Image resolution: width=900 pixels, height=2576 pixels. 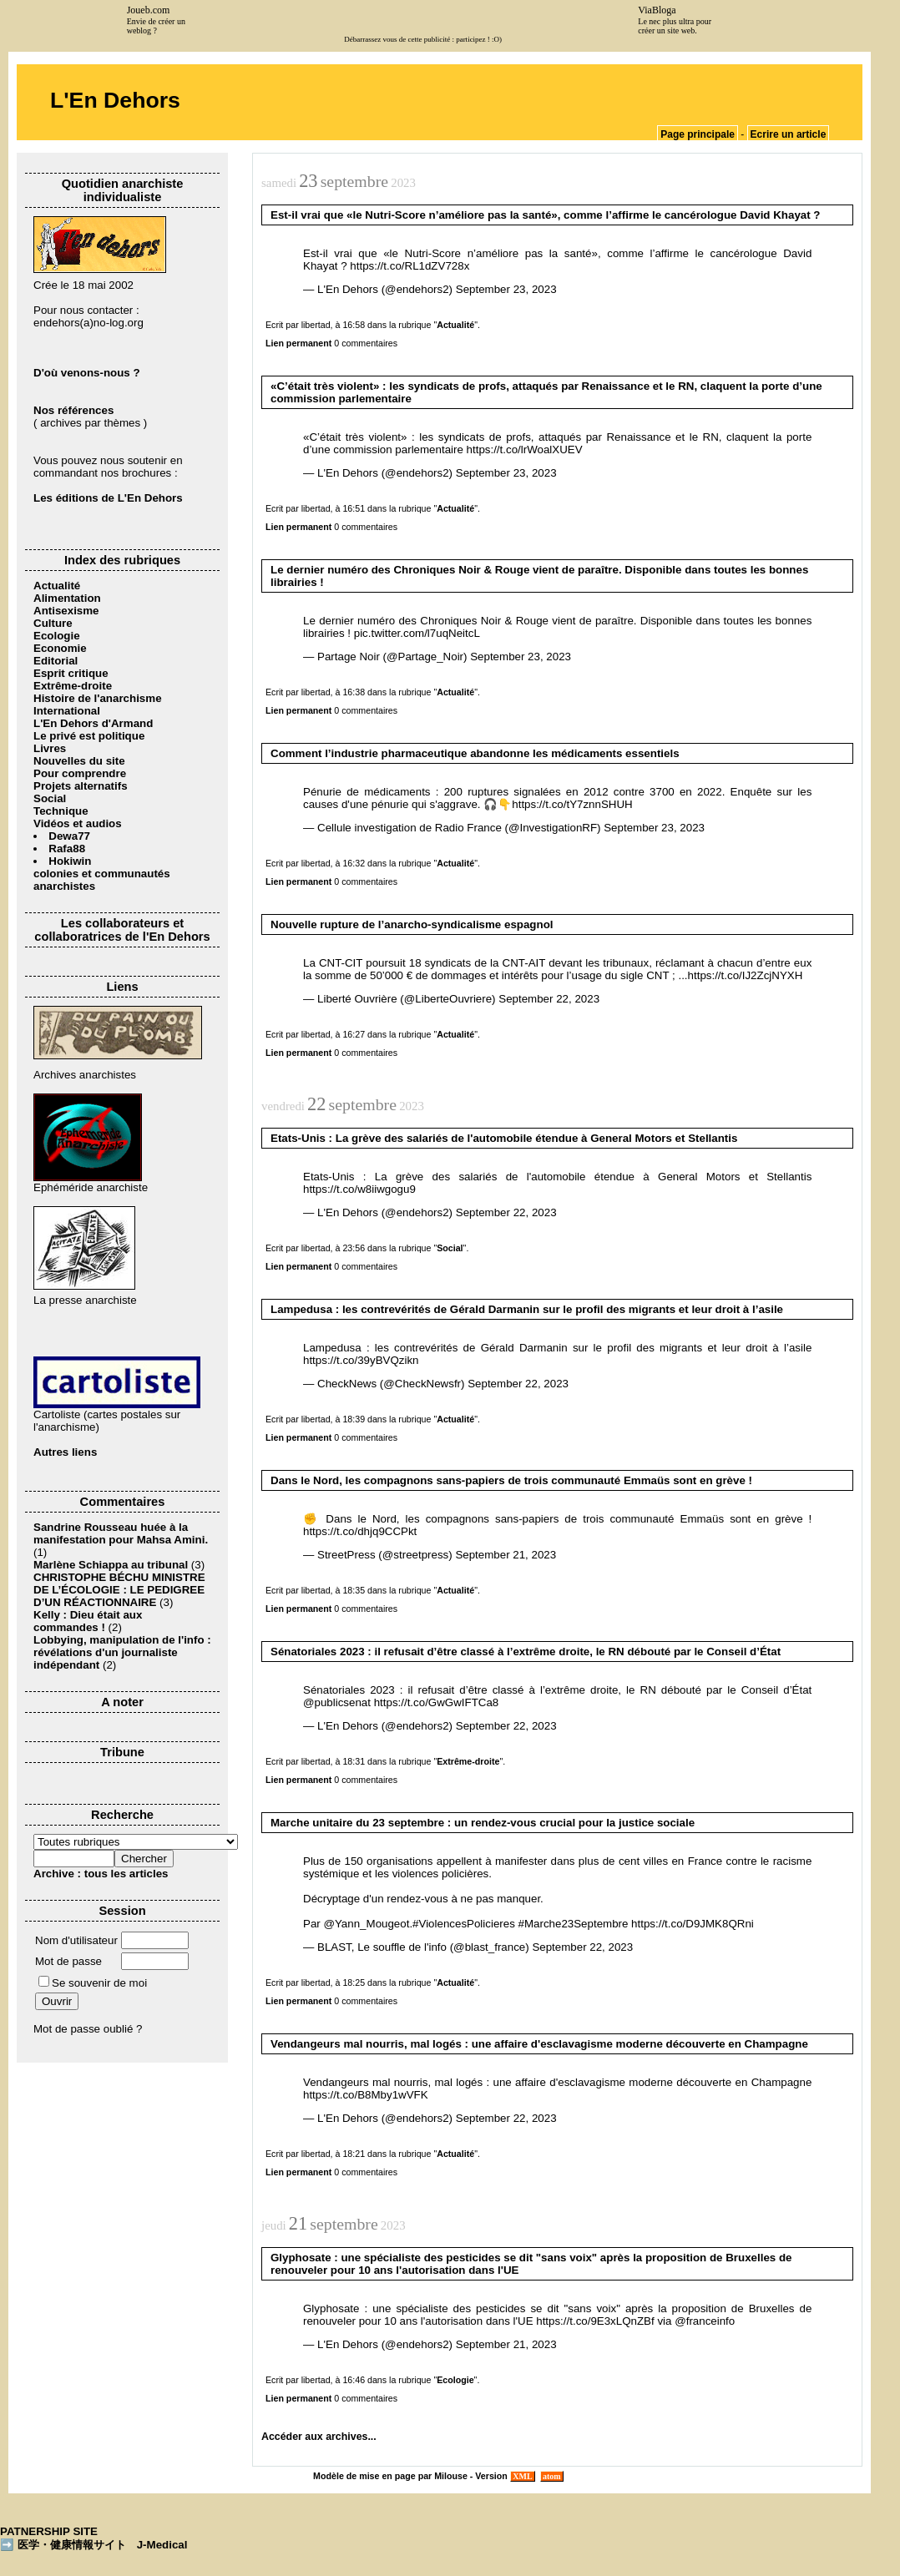 What do you see at coordinates (103, 2544) in the screenshot?
I see `医学・健康情報サイト J-Medical` at bounding box center [103, 2544].